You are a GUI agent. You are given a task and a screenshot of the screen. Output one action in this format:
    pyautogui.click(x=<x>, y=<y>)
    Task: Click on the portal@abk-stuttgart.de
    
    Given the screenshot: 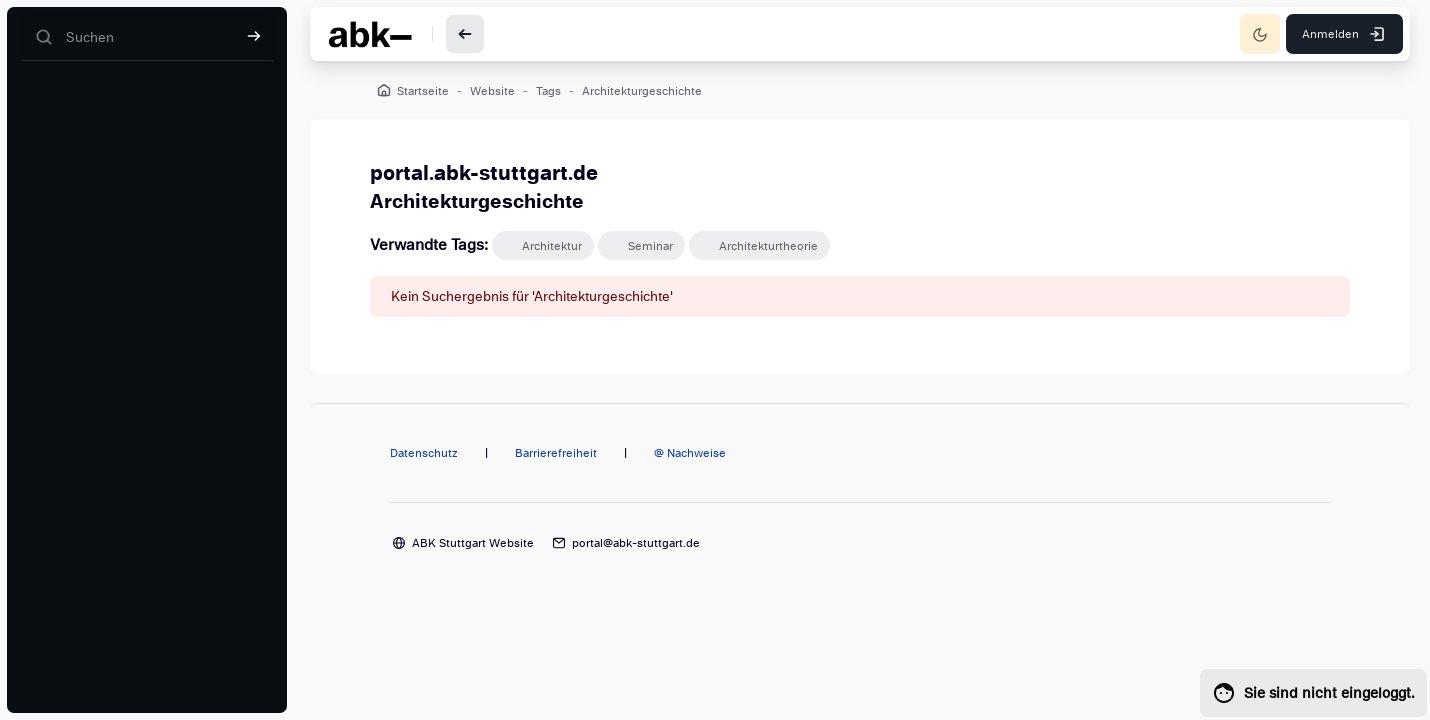 What is the action you would take?
    pyautogui.click(x=636, y=543)
    